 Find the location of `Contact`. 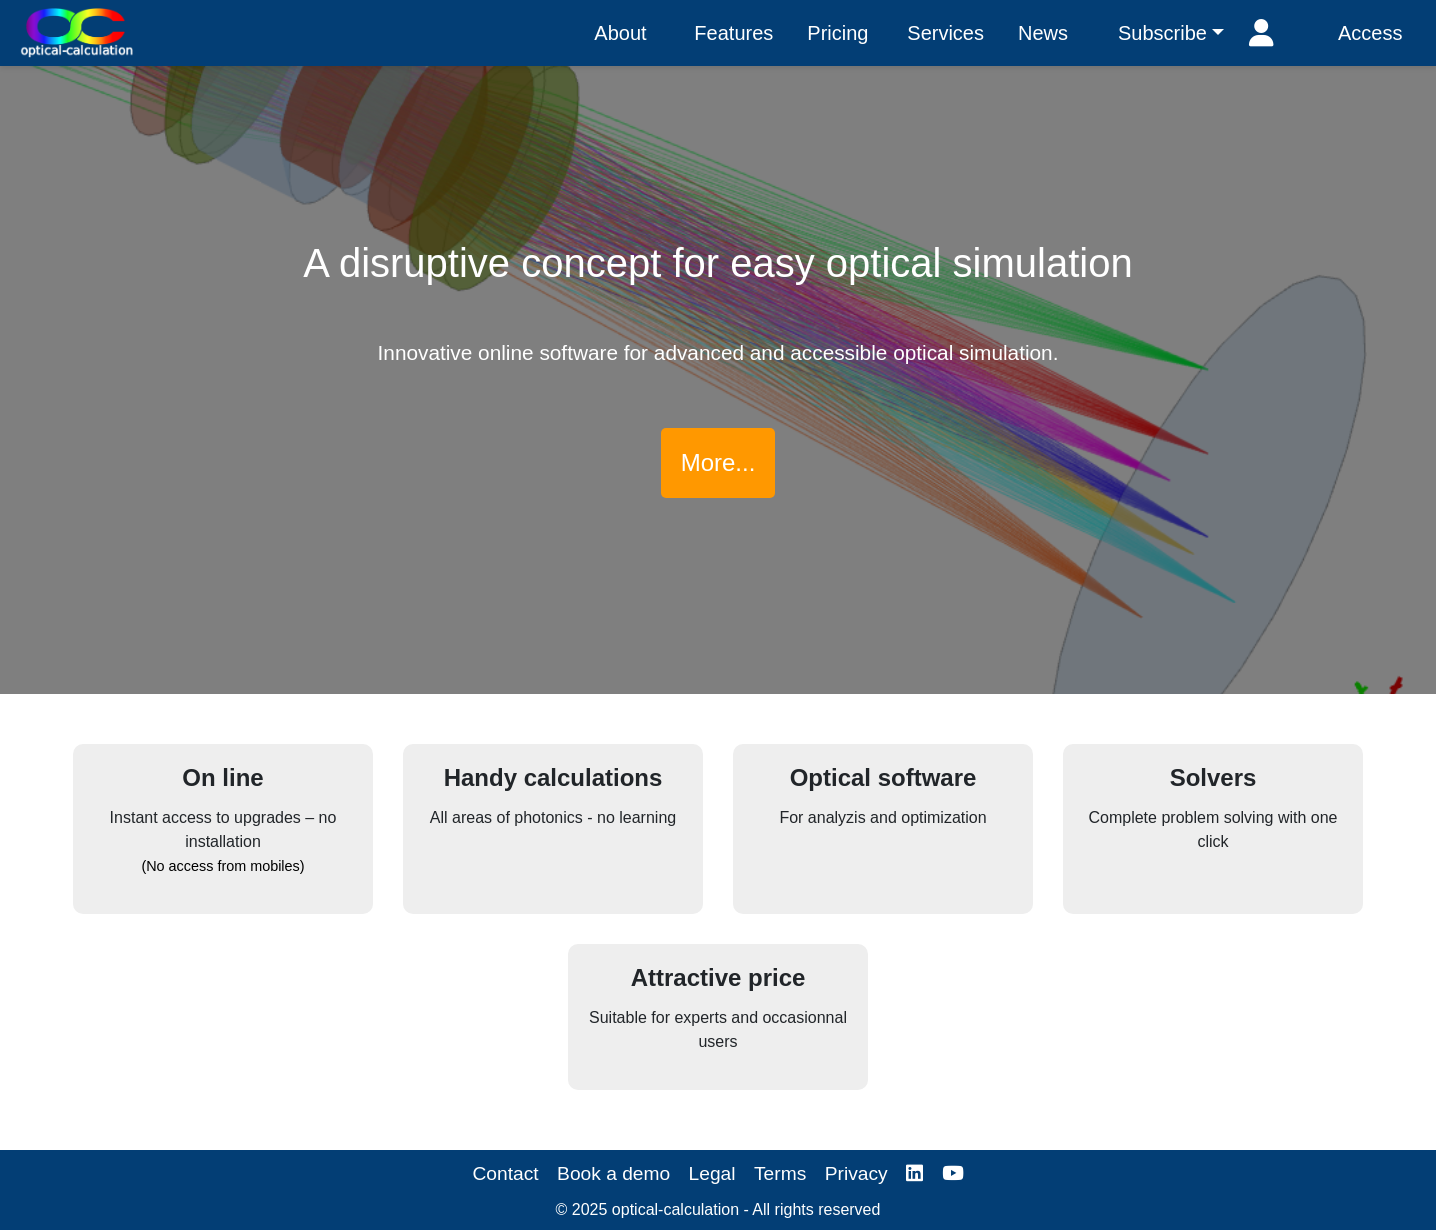

Contact is located at coordinates (505, 1173).